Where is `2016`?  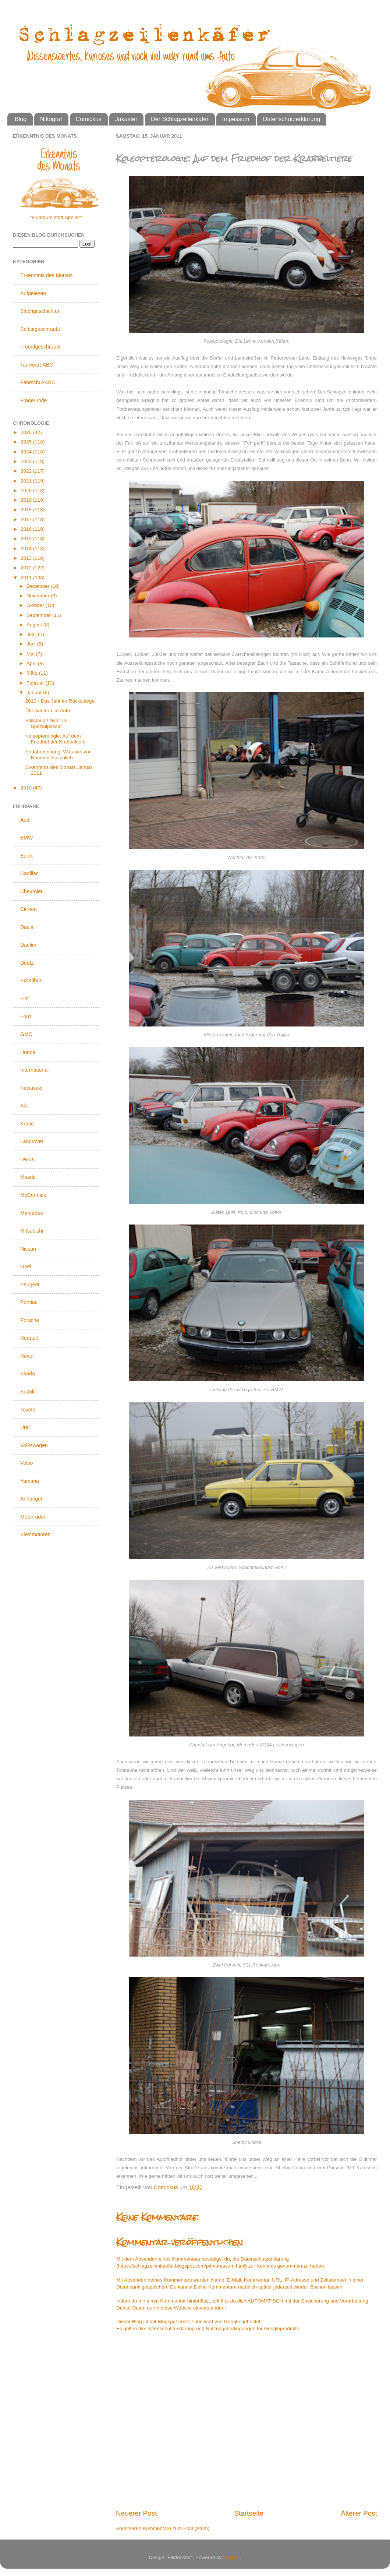 2016 is located at coordinates (27, 529).